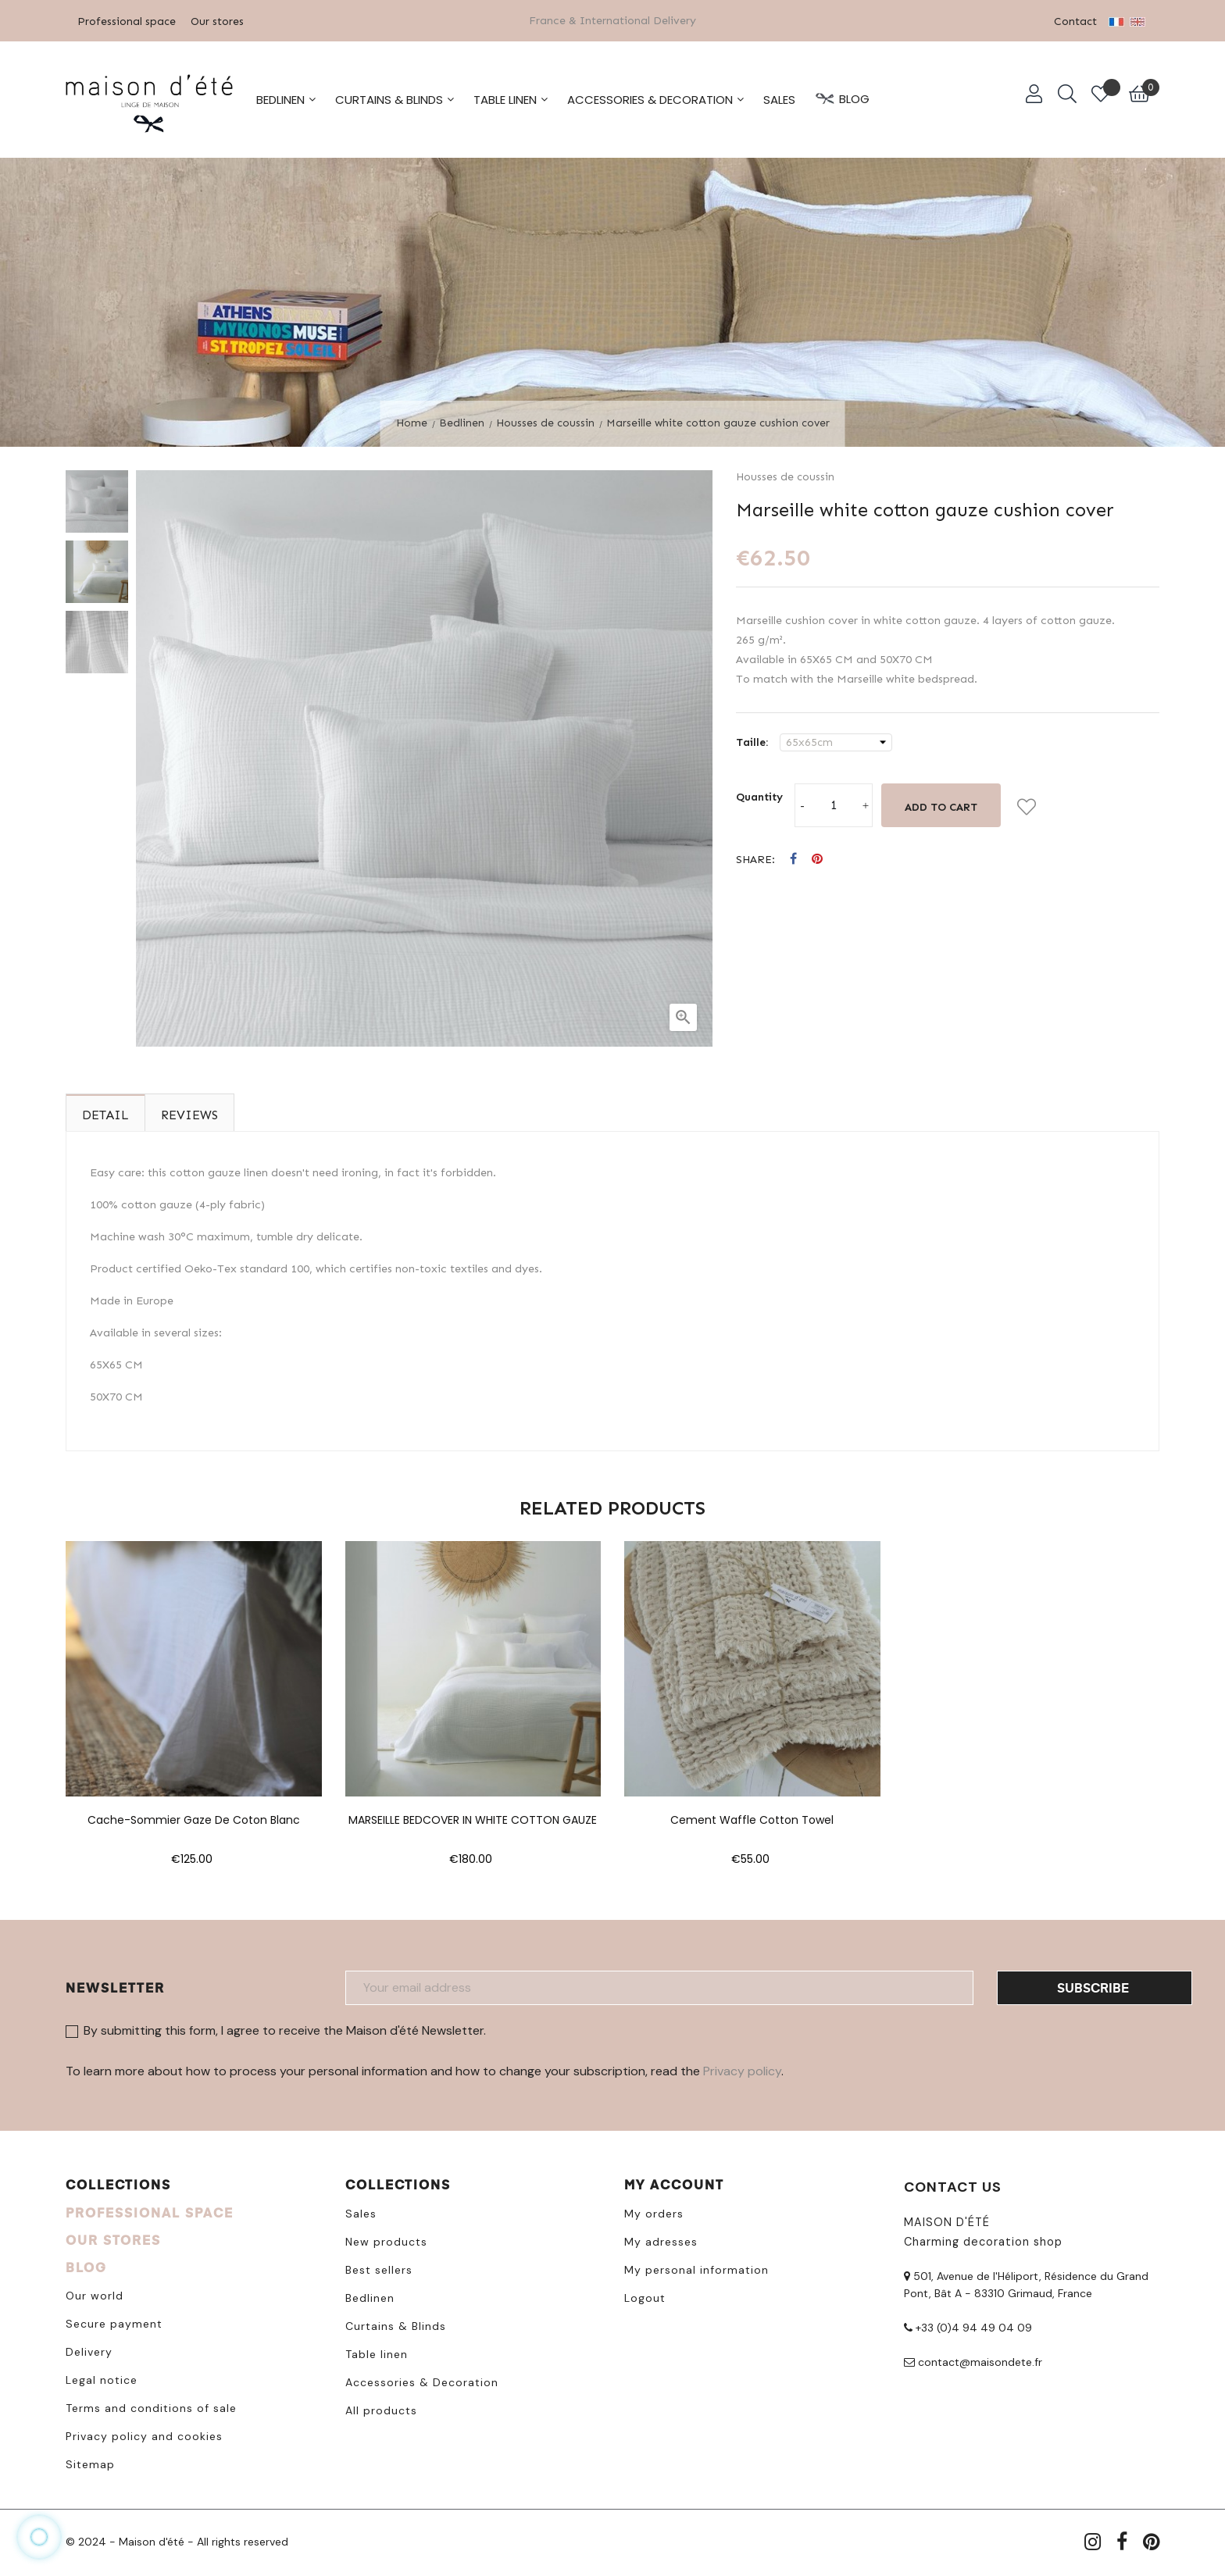 This screenshot has height=2576, width=1225. I want to click on Detail [tab], so click(105, 1111).